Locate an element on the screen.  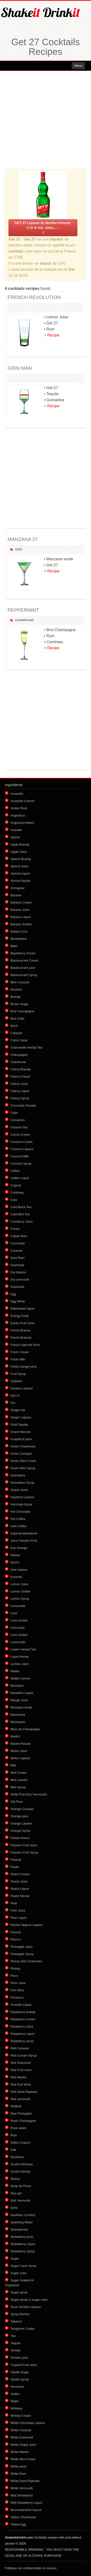
[Advertisement] is located at coordinates (45, 119).